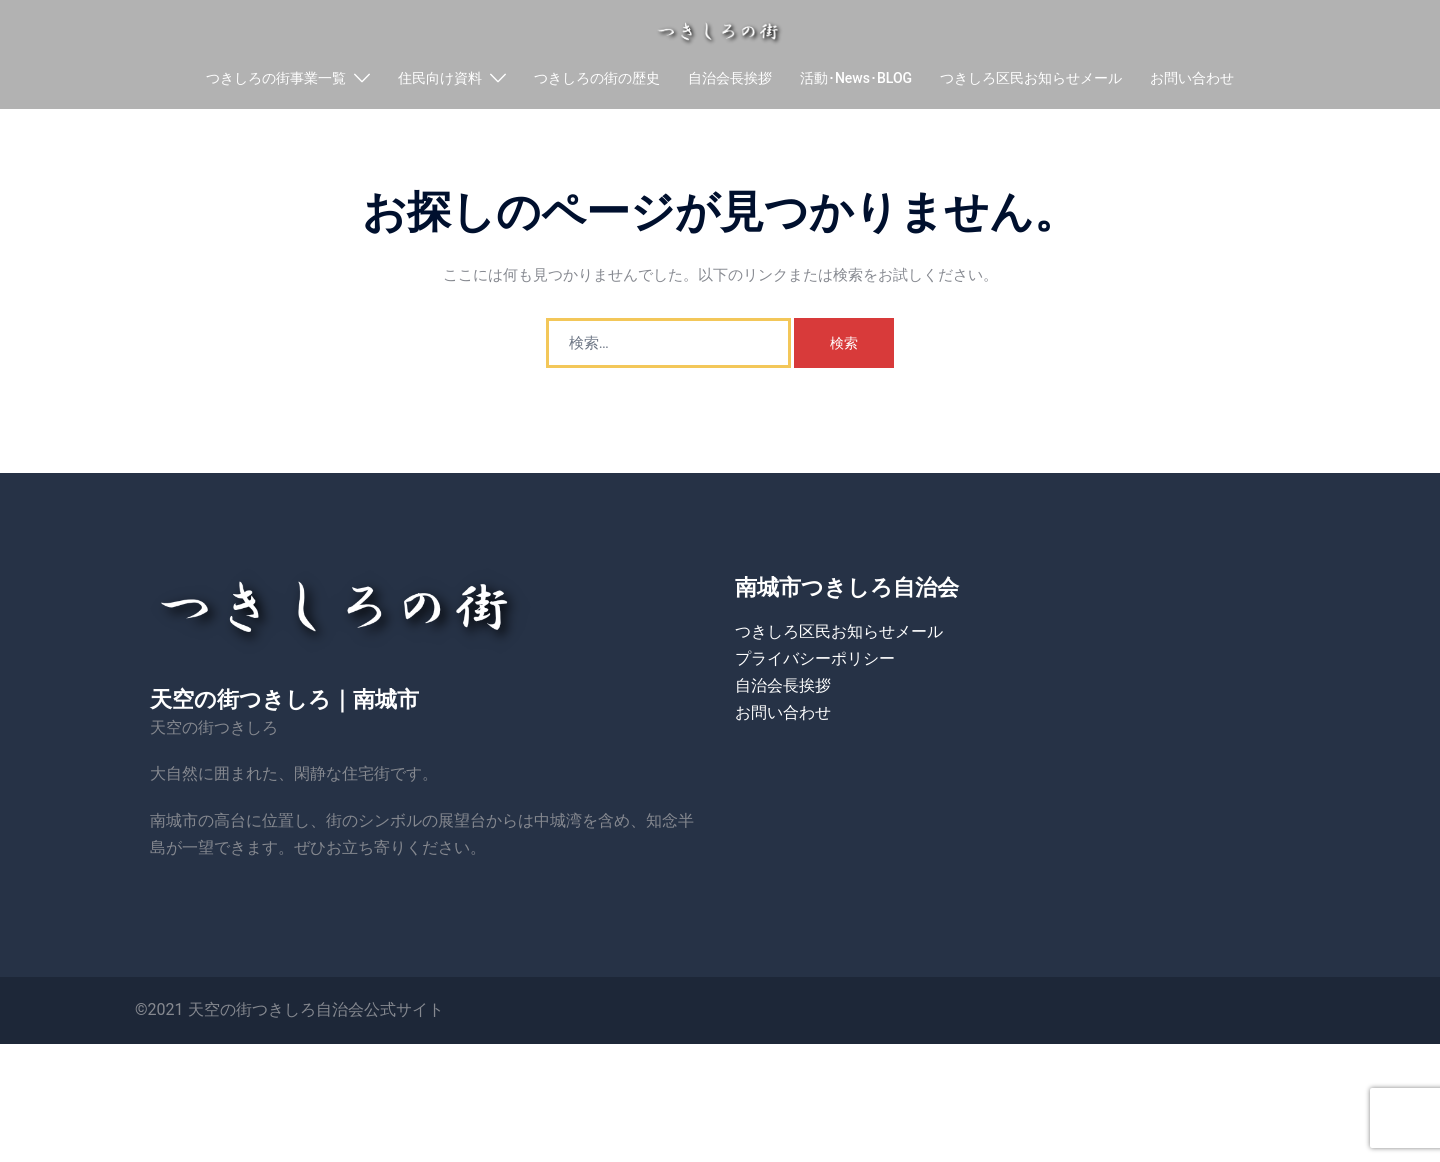 The image size is (1440, 1162). Describe the element at coordinates (276, 1047) in the screenshot. I see `天空の街つきしろ自治会` at that location.